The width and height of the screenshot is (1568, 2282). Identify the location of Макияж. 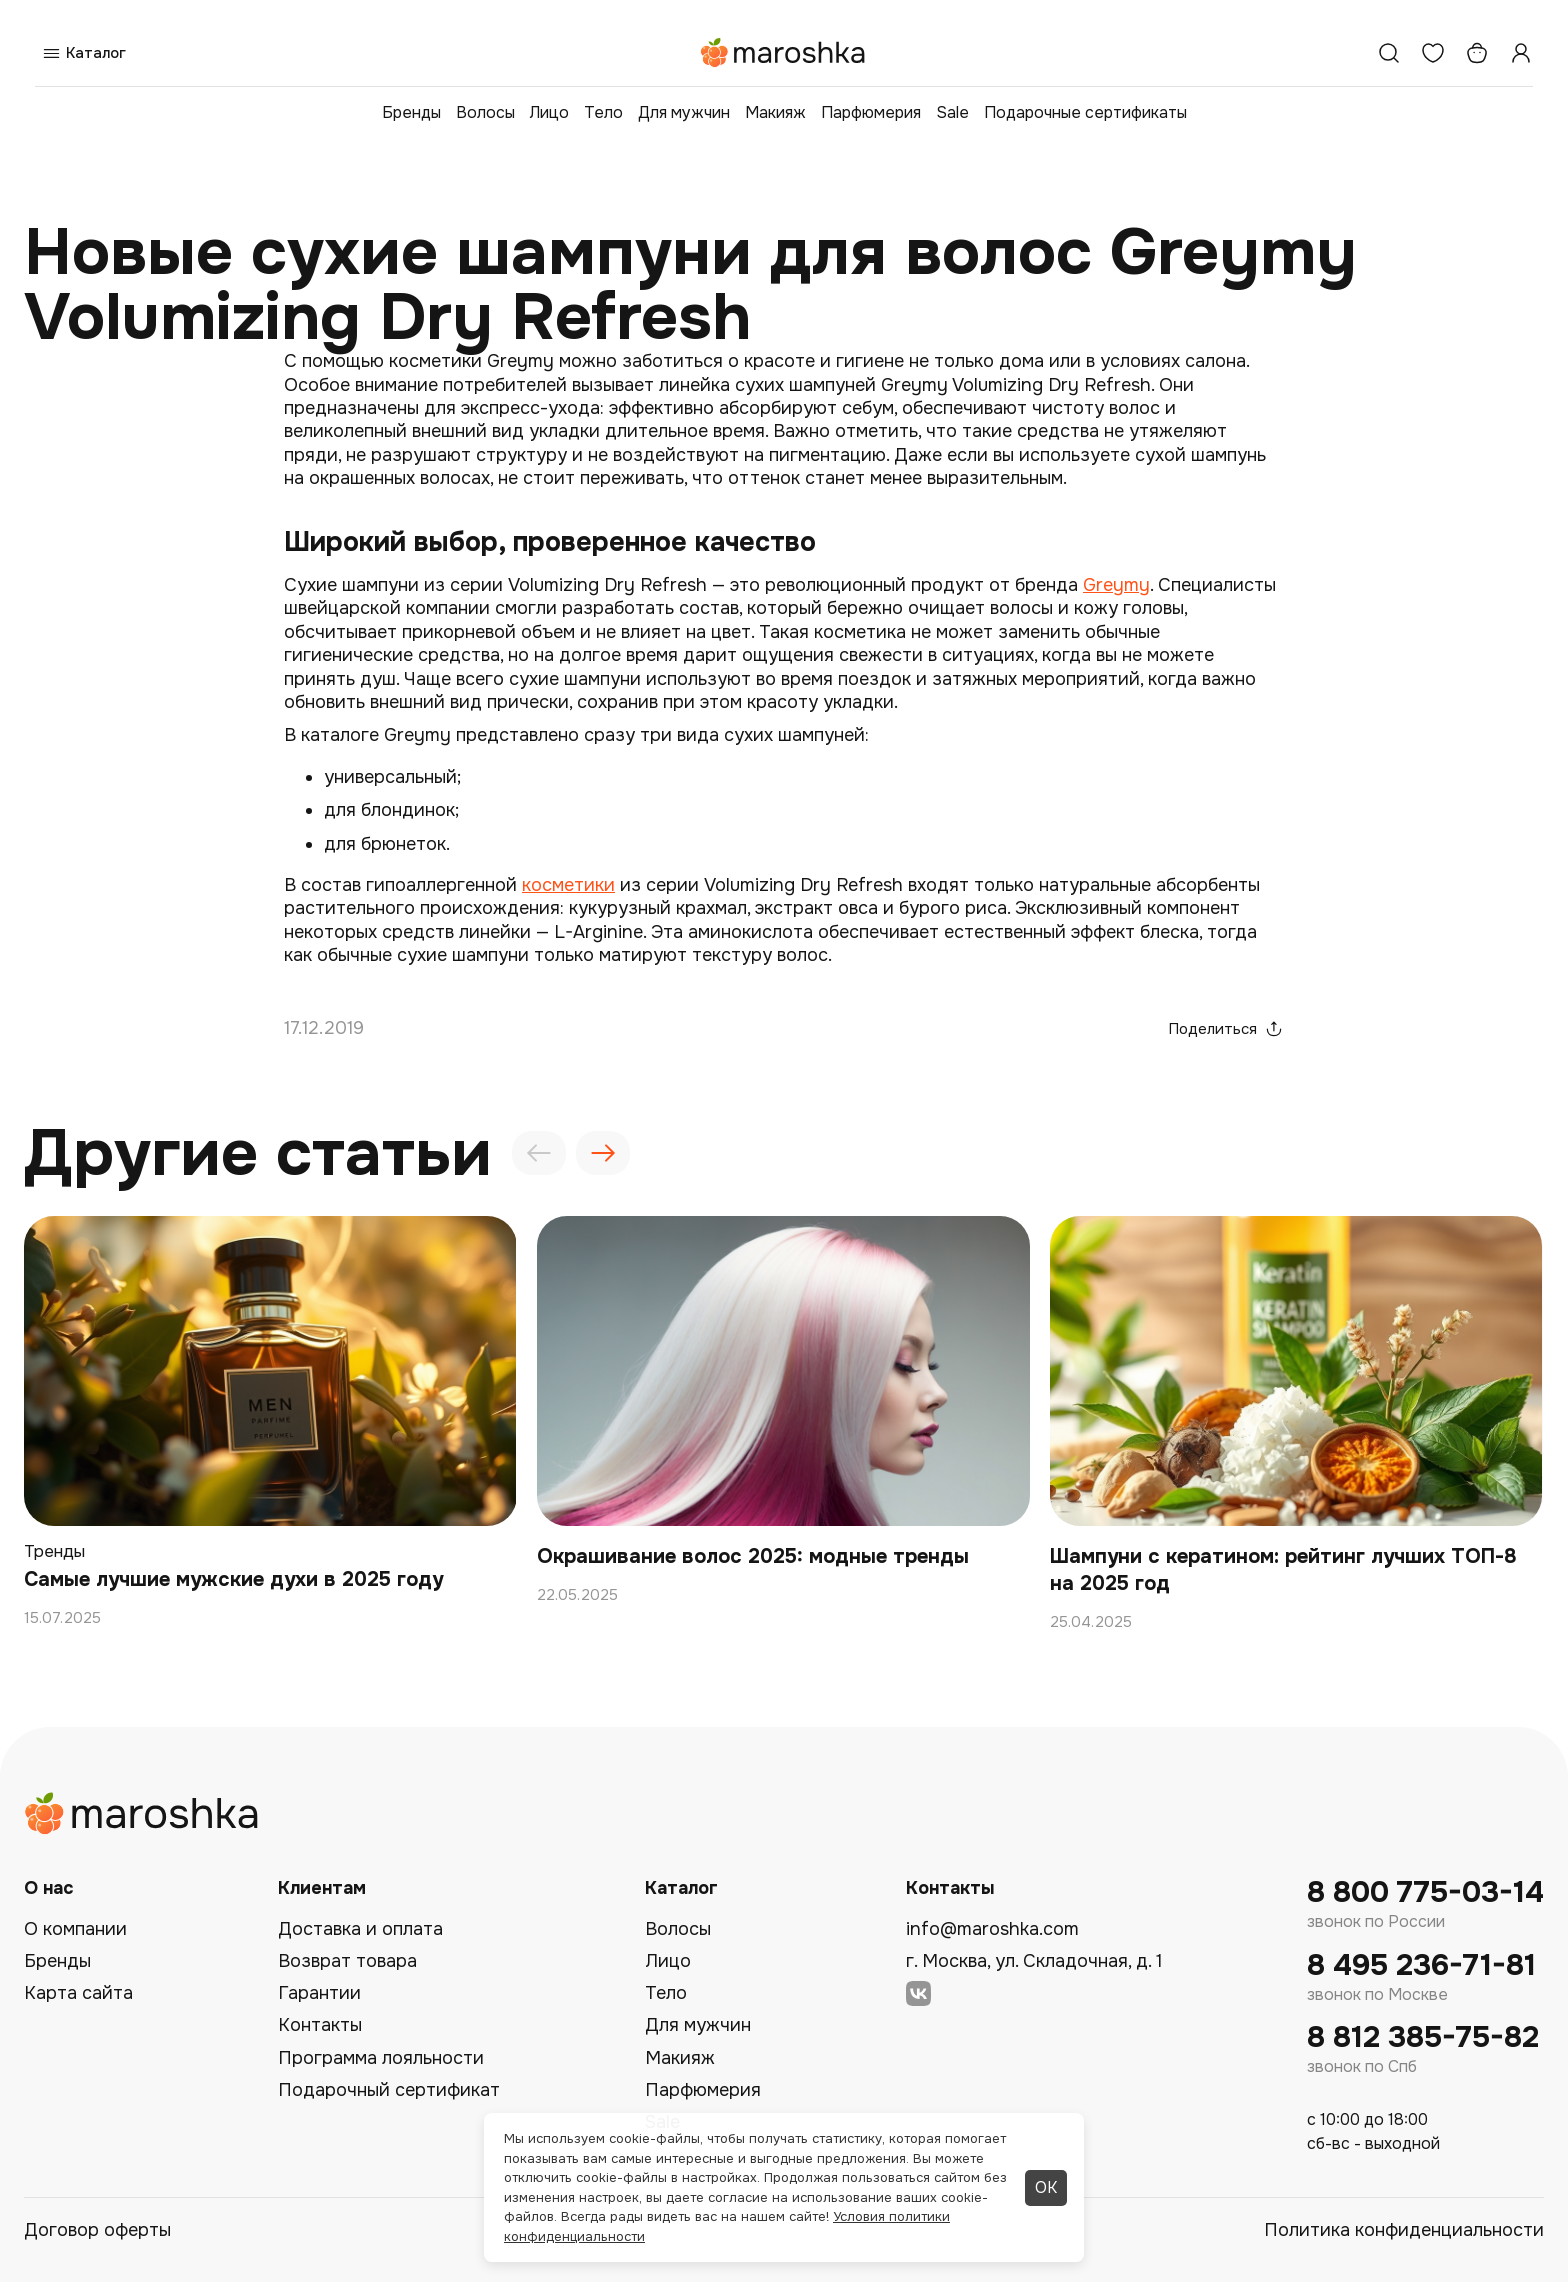
(775, 112).